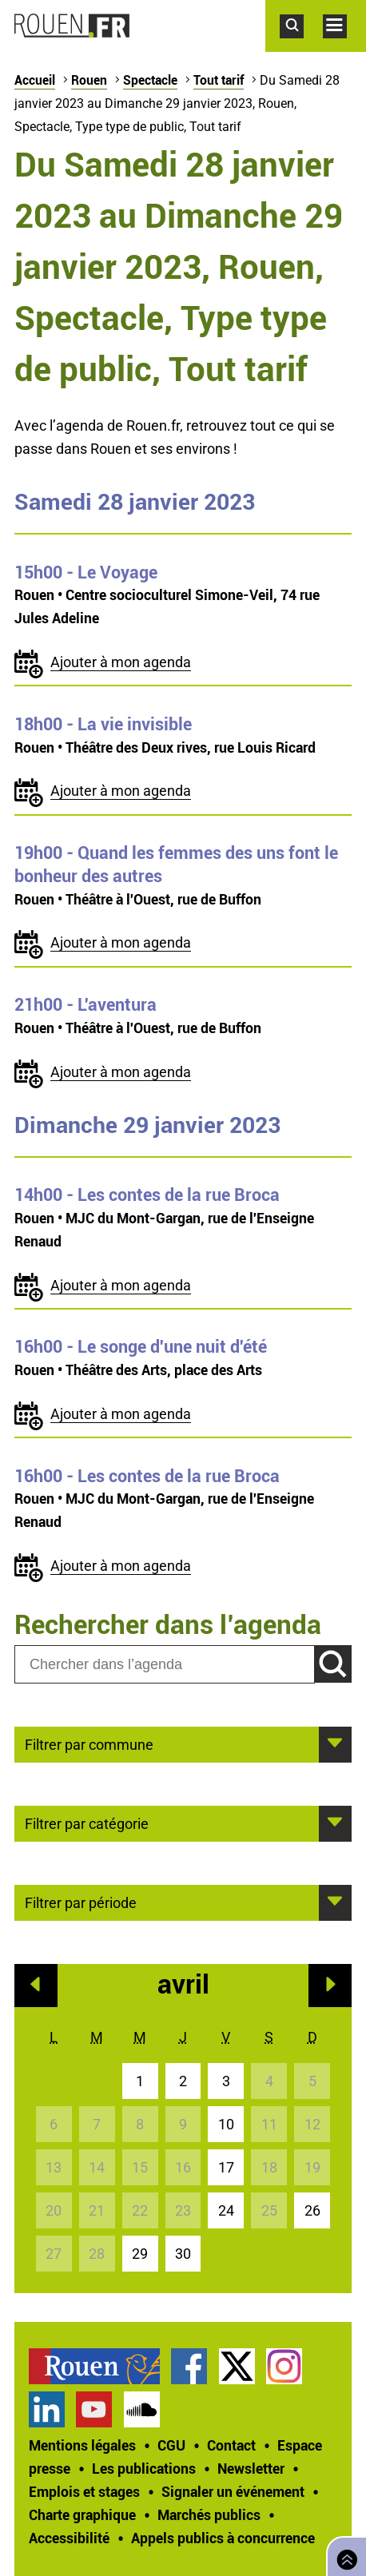  I want to click on Contact, so click(231, 2445).